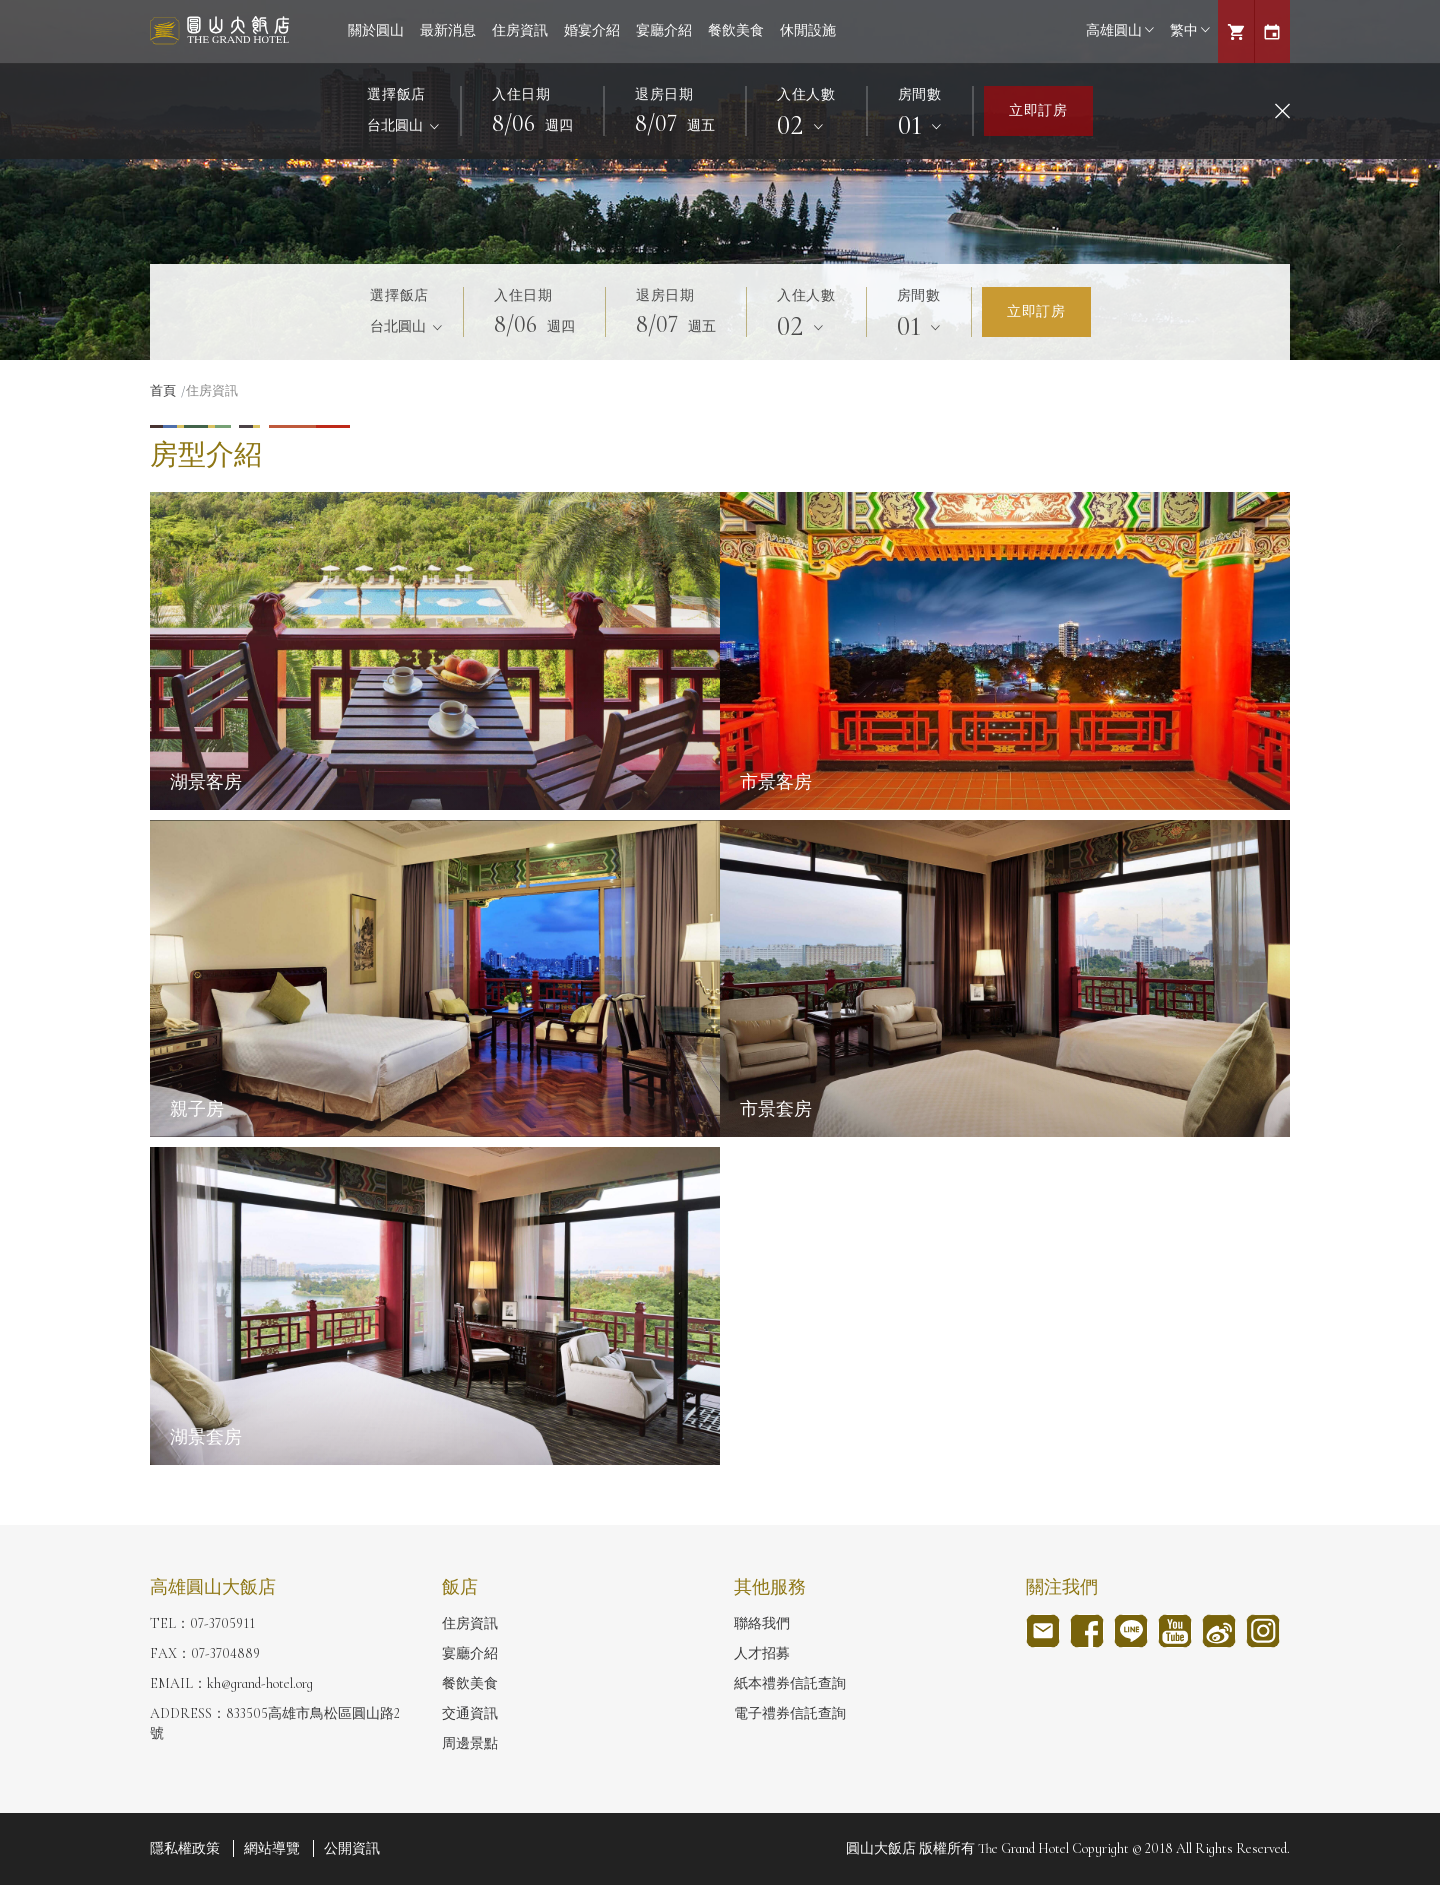 The height and width of the screenshot is (1885, 1440). What do you see at coordinates (205, 1653) in the screenshot?
I see `FAX：07-3704889` at bounding box center [205, 1653].